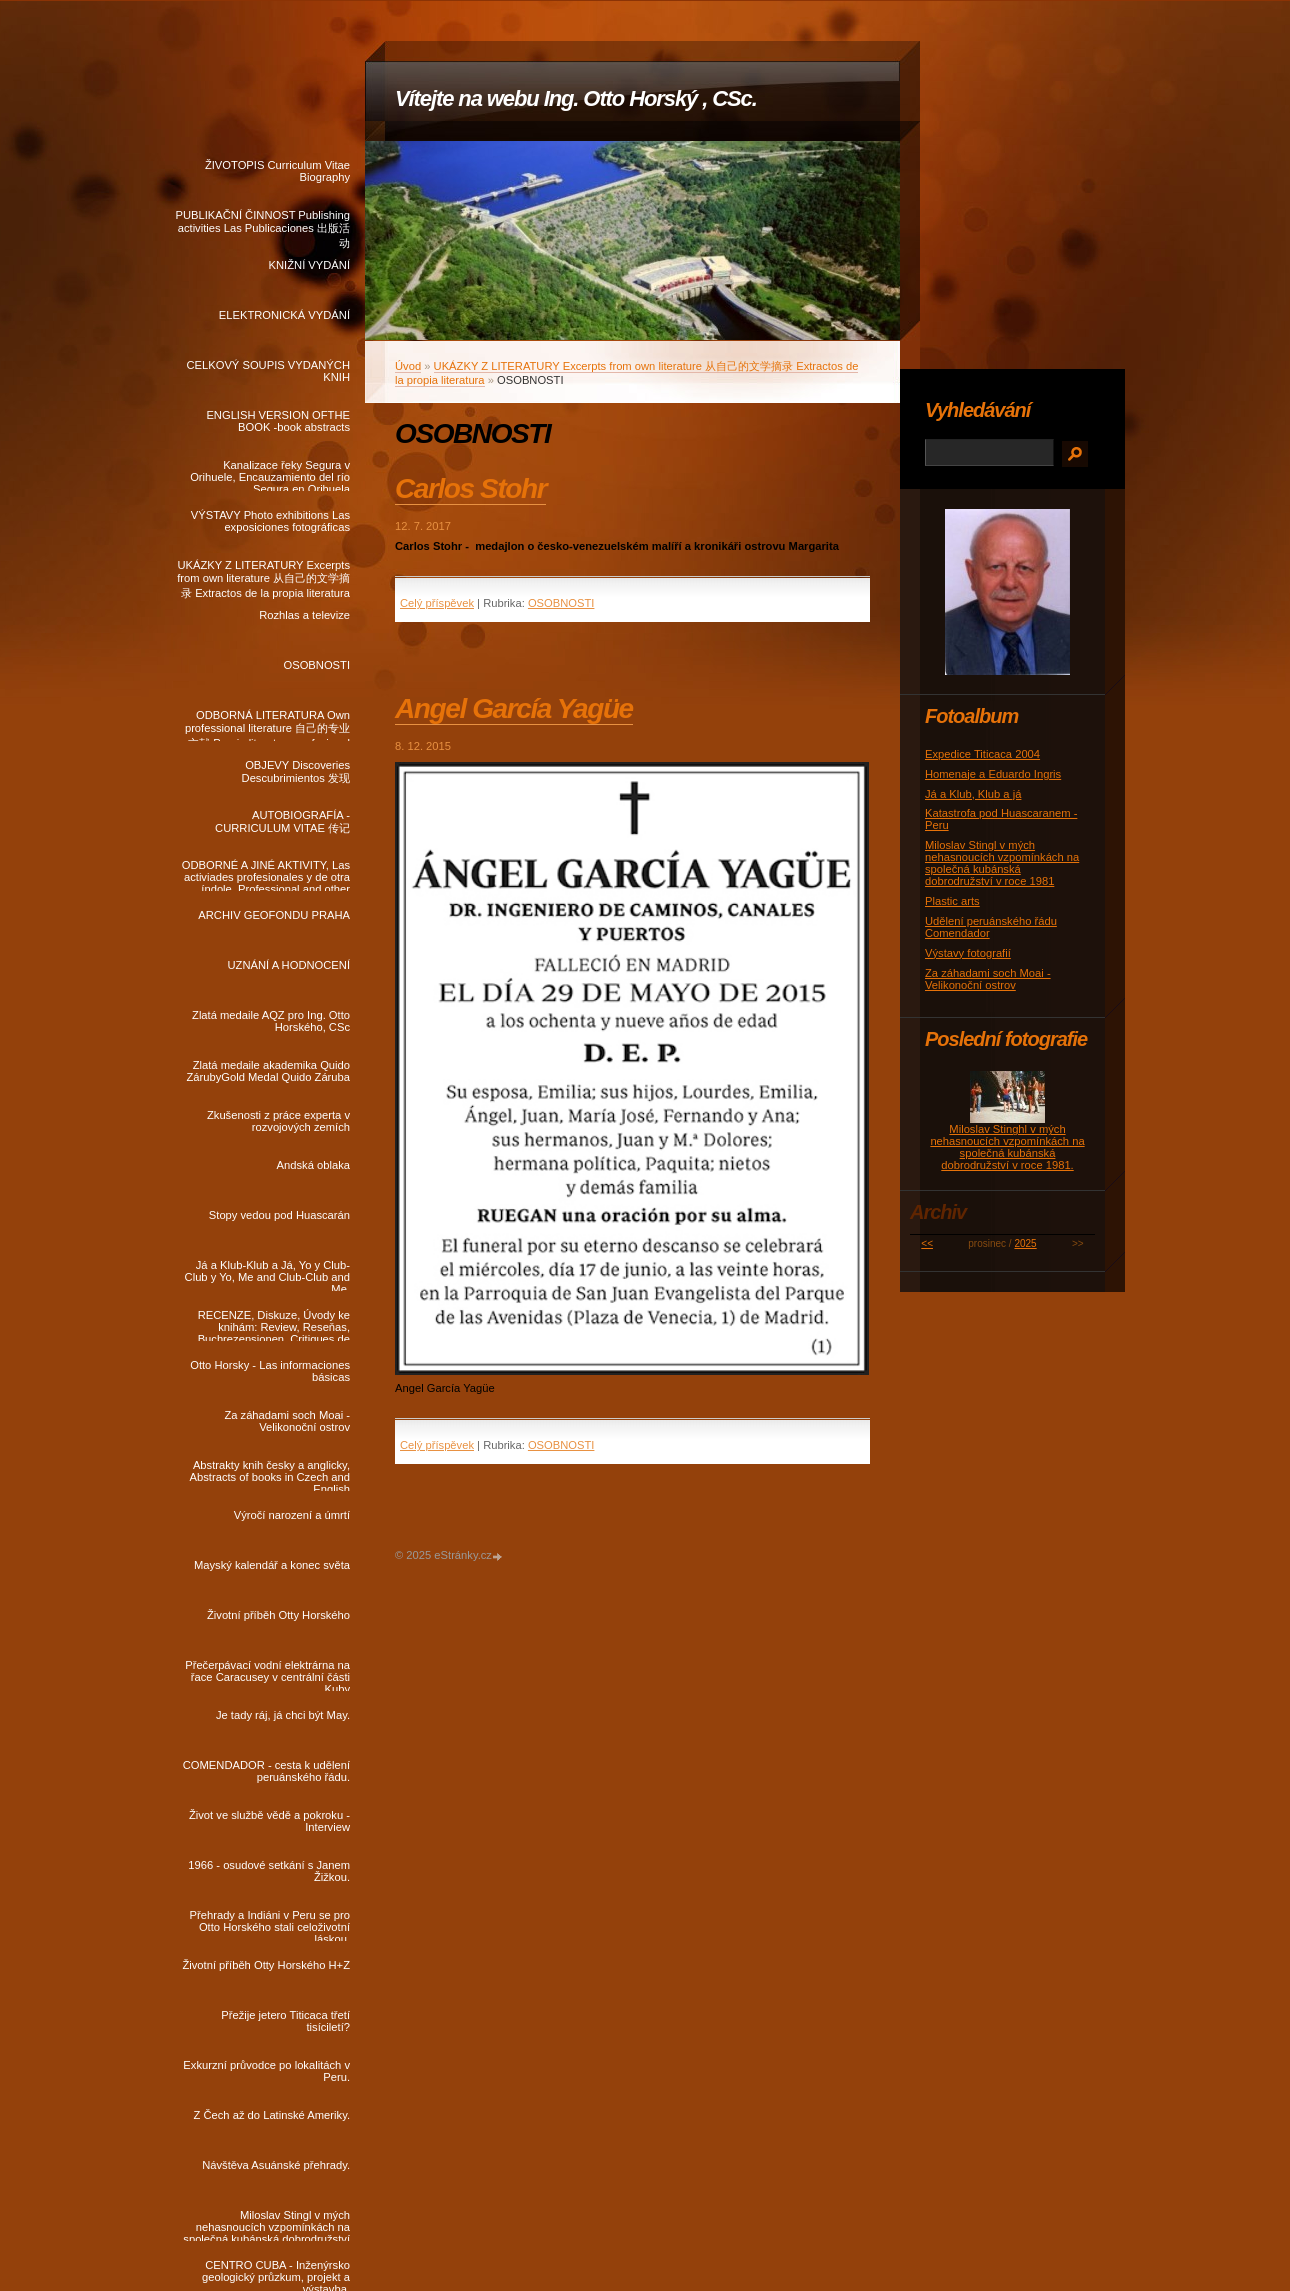 This screenshot has width=1290, height=2291. What do you see at coordinates (284, 315) in the screenshot?
I see `ELEKTRONICKÁ VYDÁNÍ` at bounding box center [284, 315].